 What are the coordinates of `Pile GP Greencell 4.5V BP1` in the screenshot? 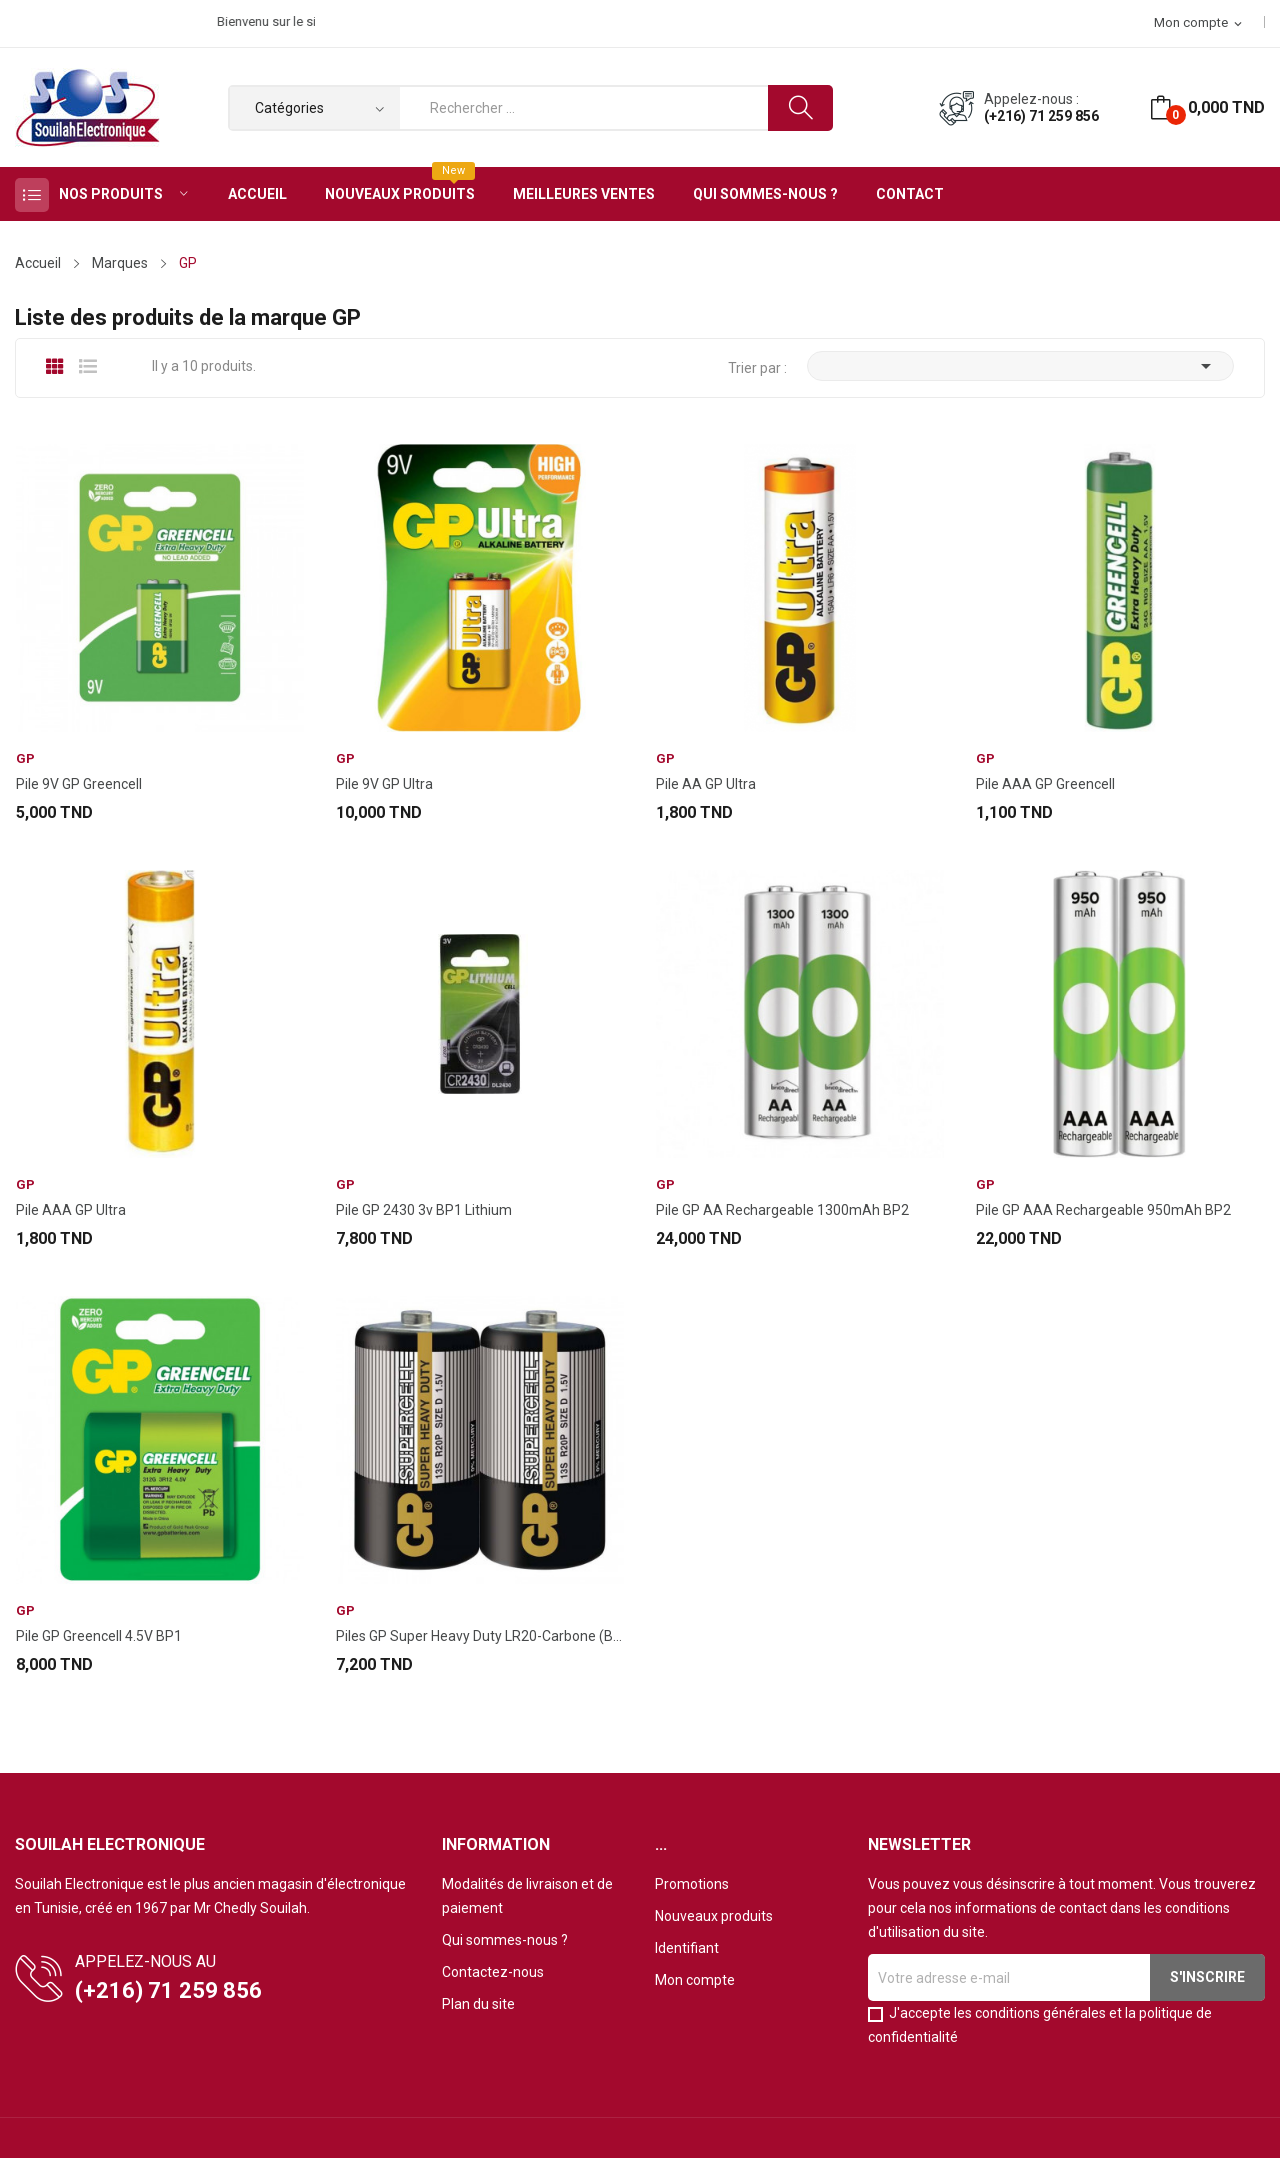 It's located at (99, 1636).